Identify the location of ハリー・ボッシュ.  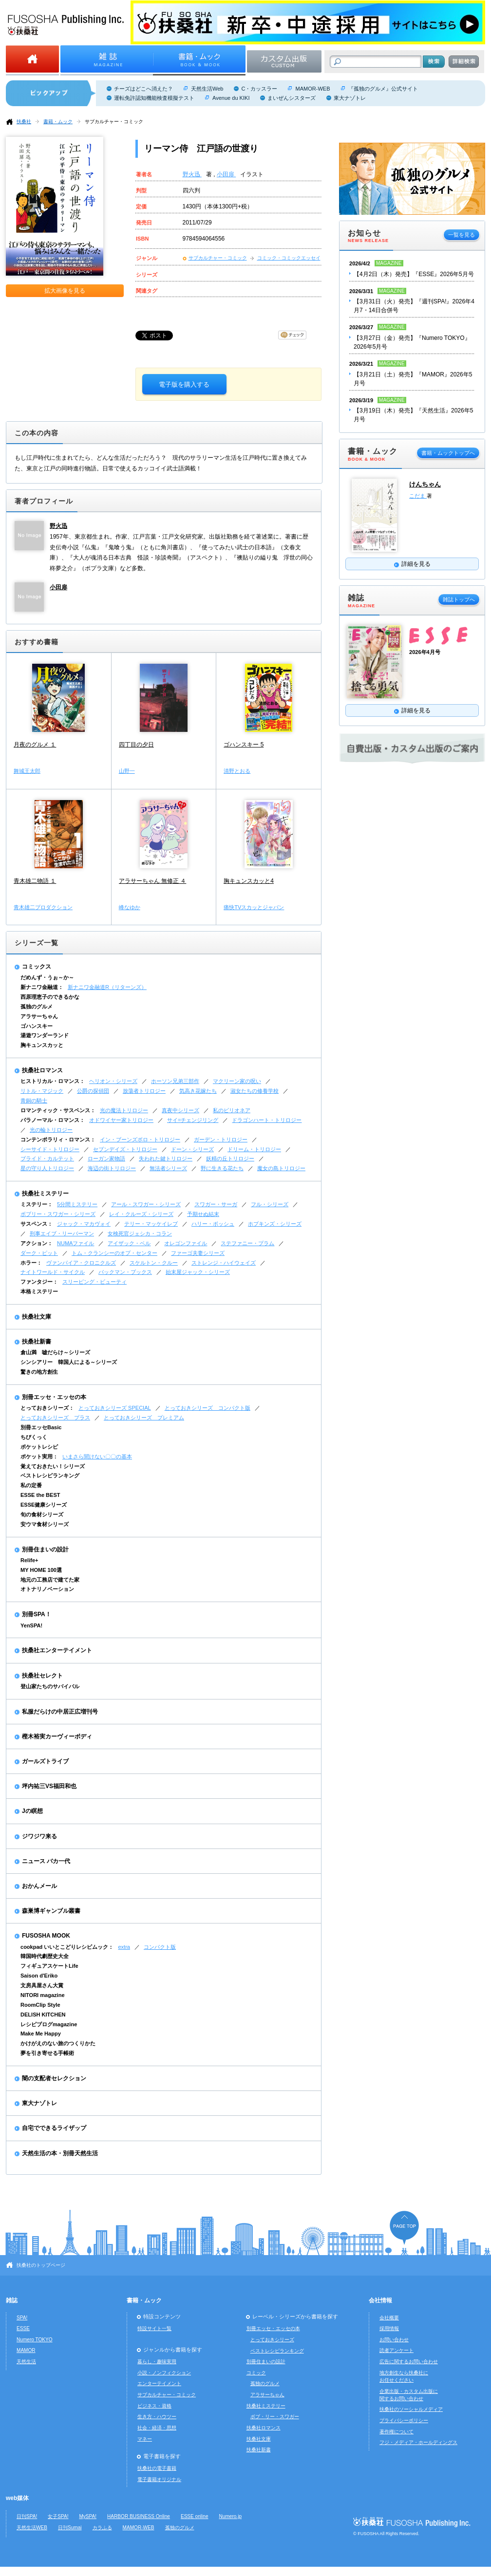
(212, 1224).